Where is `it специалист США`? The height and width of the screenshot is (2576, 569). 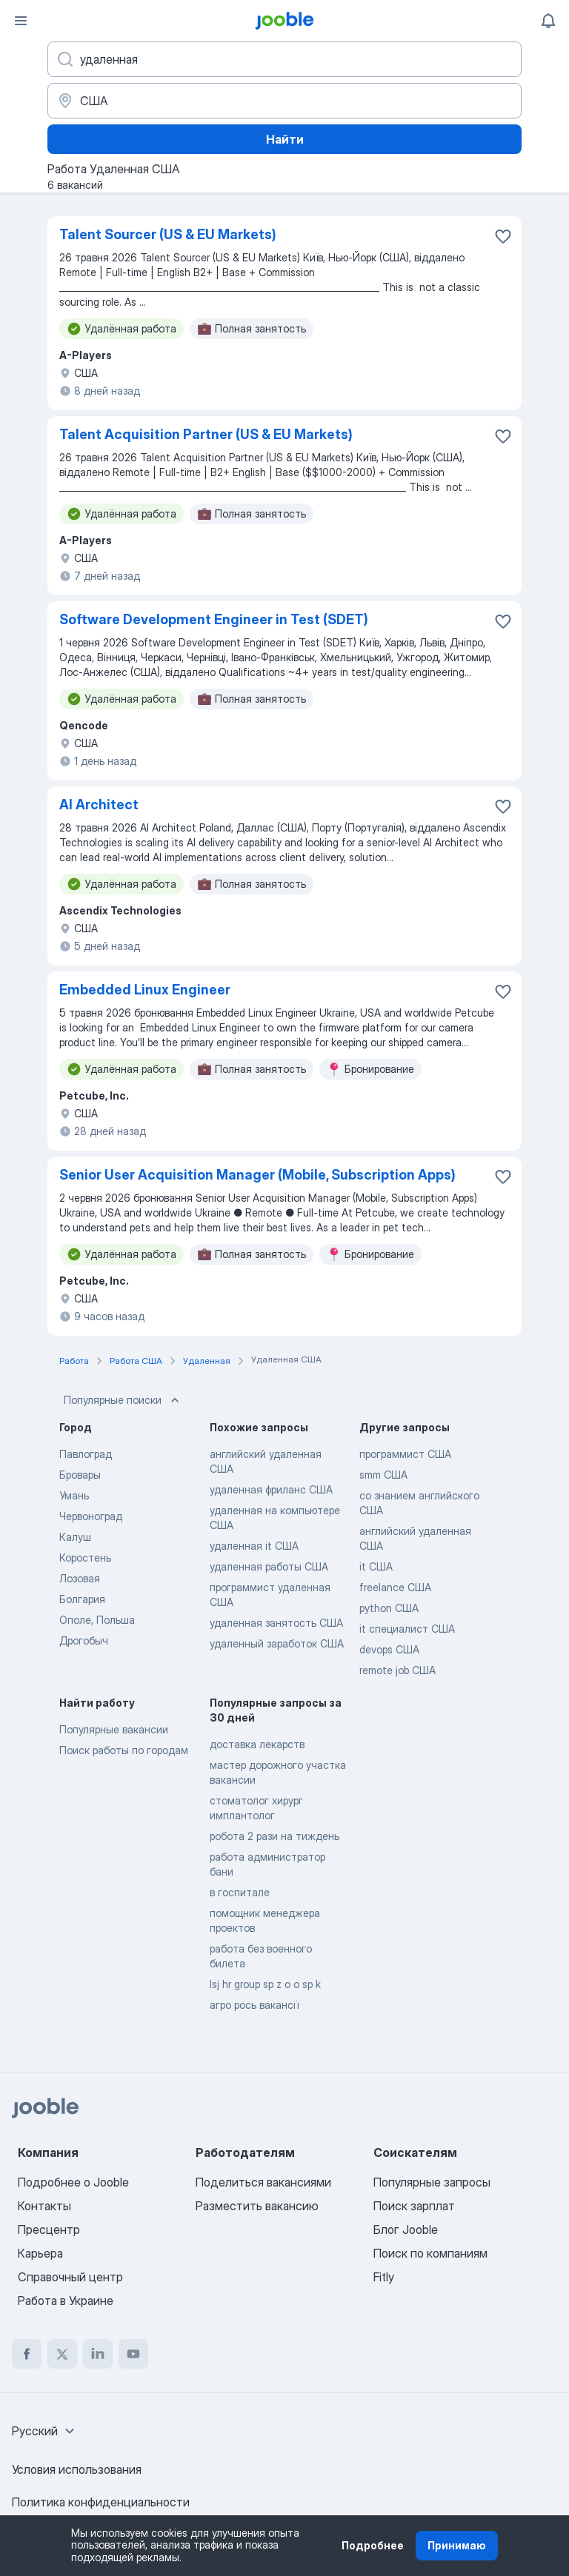
it специалист США is located at coordinates (407, 1628).